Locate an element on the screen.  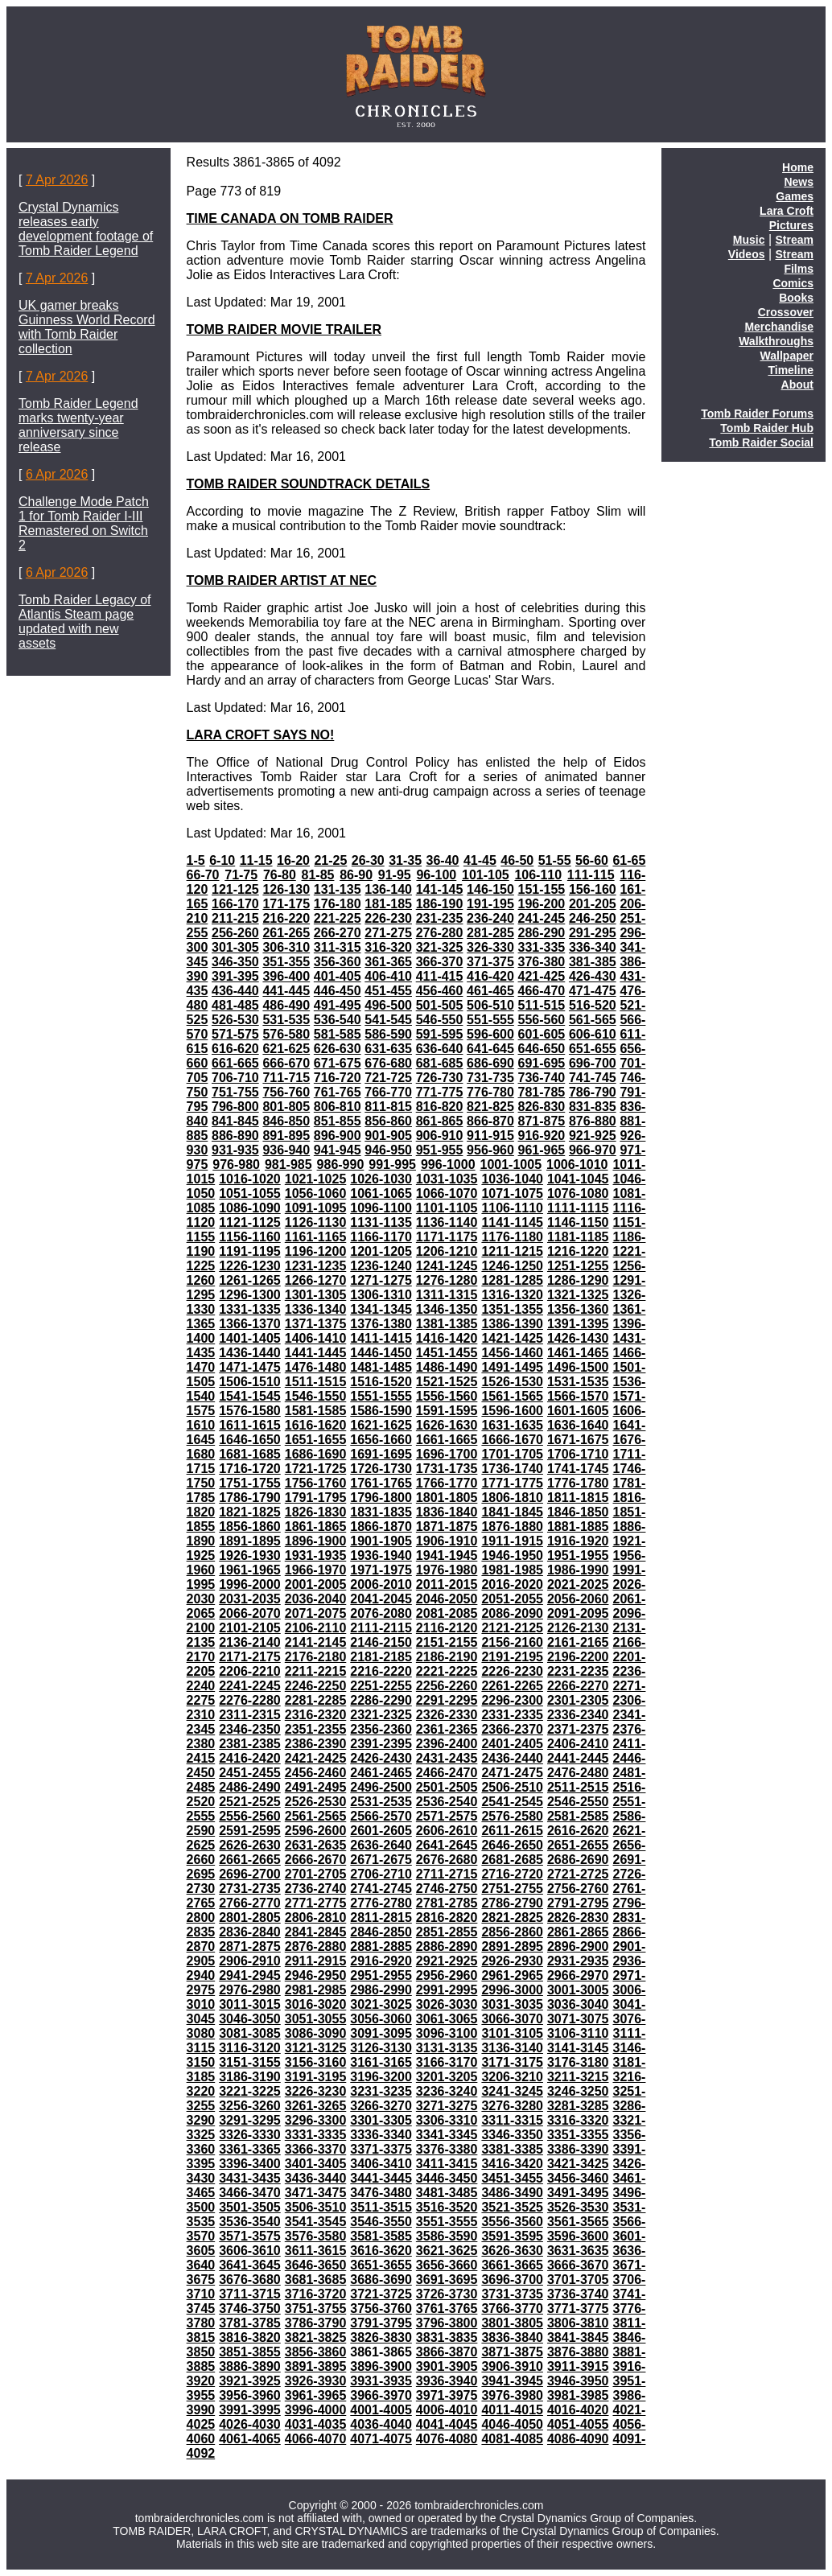
2826-2830 is located at coordinates (578, 1917).